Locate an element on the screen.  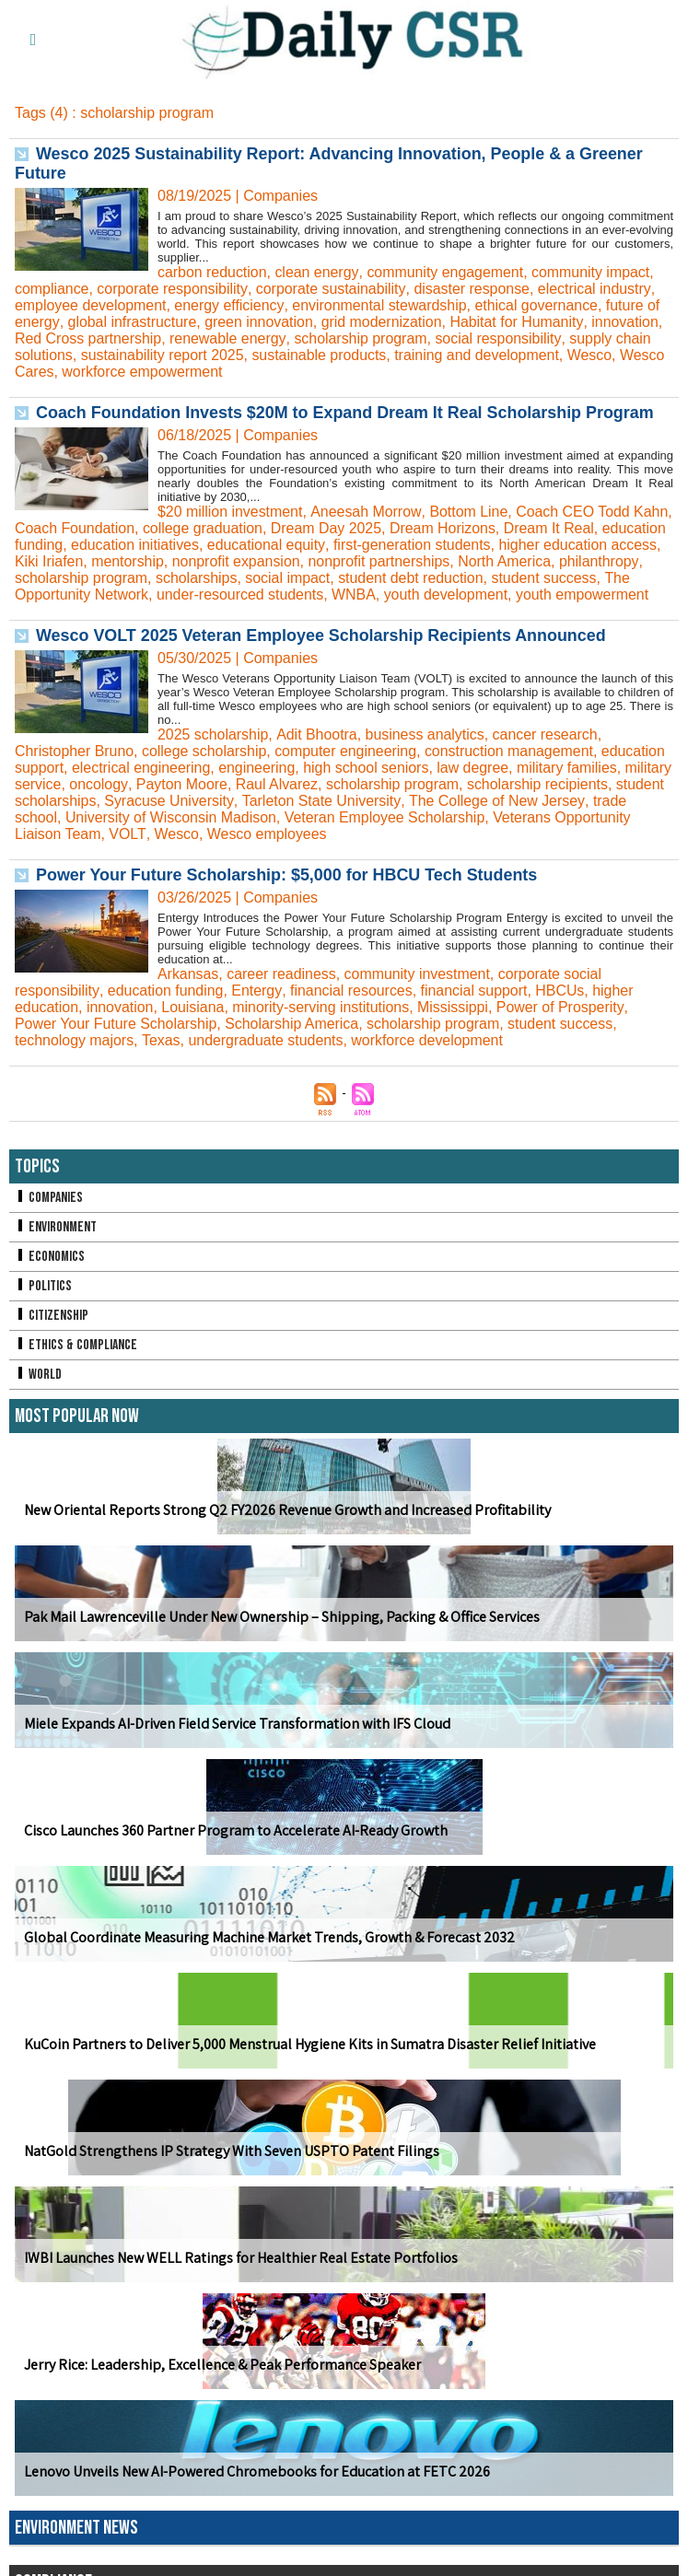
grid modernization is located at coordinates (382, 322).